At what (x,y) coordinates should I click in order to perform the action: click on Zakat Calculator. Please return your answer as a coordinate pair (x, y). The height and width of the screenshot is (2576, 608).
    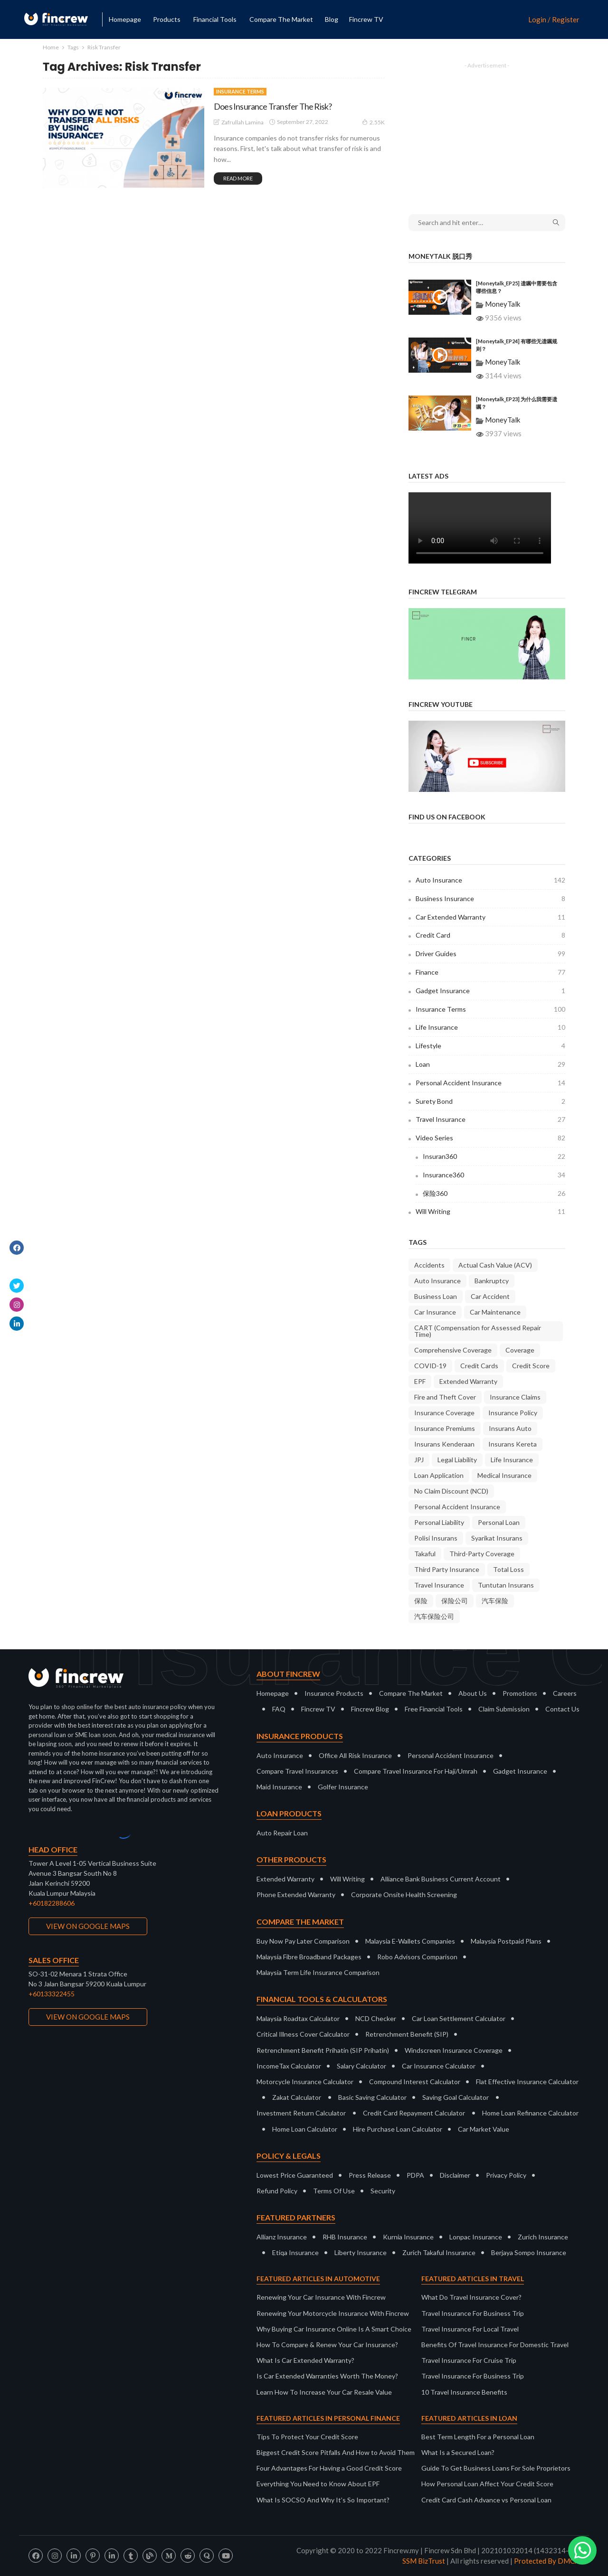
    Looking at the image, I should click on (296, 2097).